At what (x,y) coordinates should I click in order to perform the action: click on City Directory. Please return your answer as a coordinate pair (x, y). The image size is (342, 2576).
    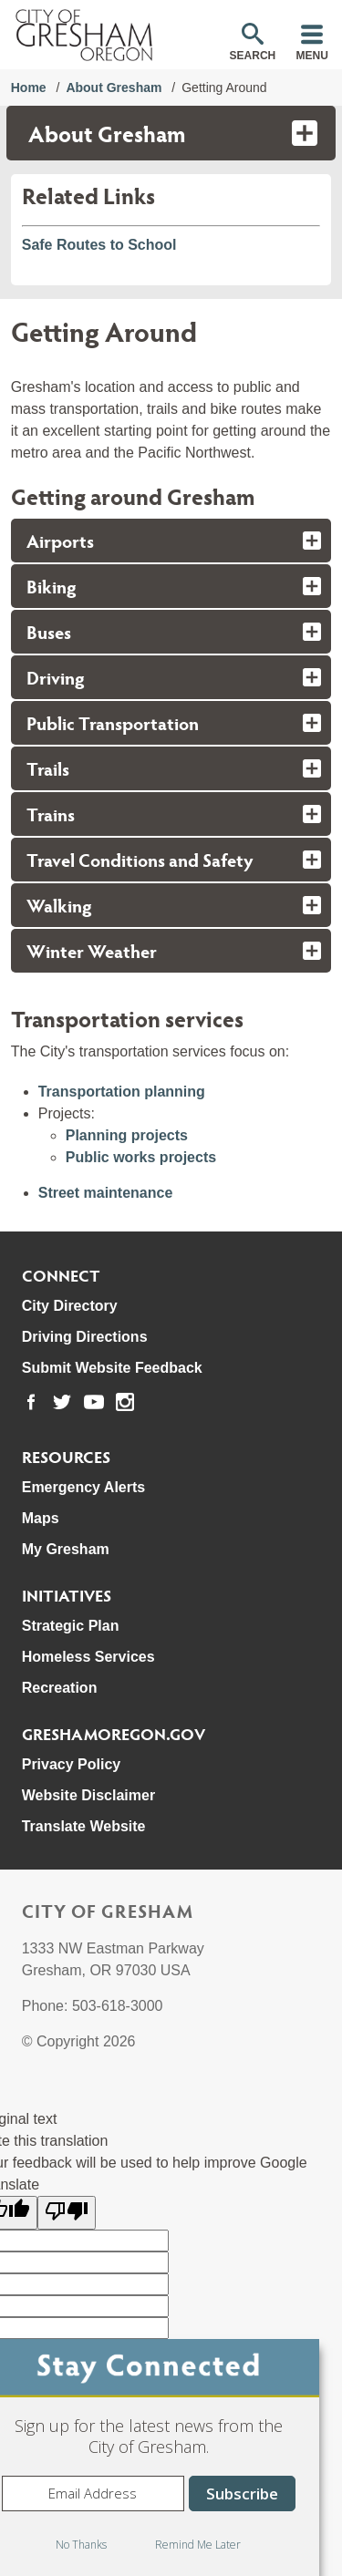
    Looking at the image, I should click on (70, 1306).